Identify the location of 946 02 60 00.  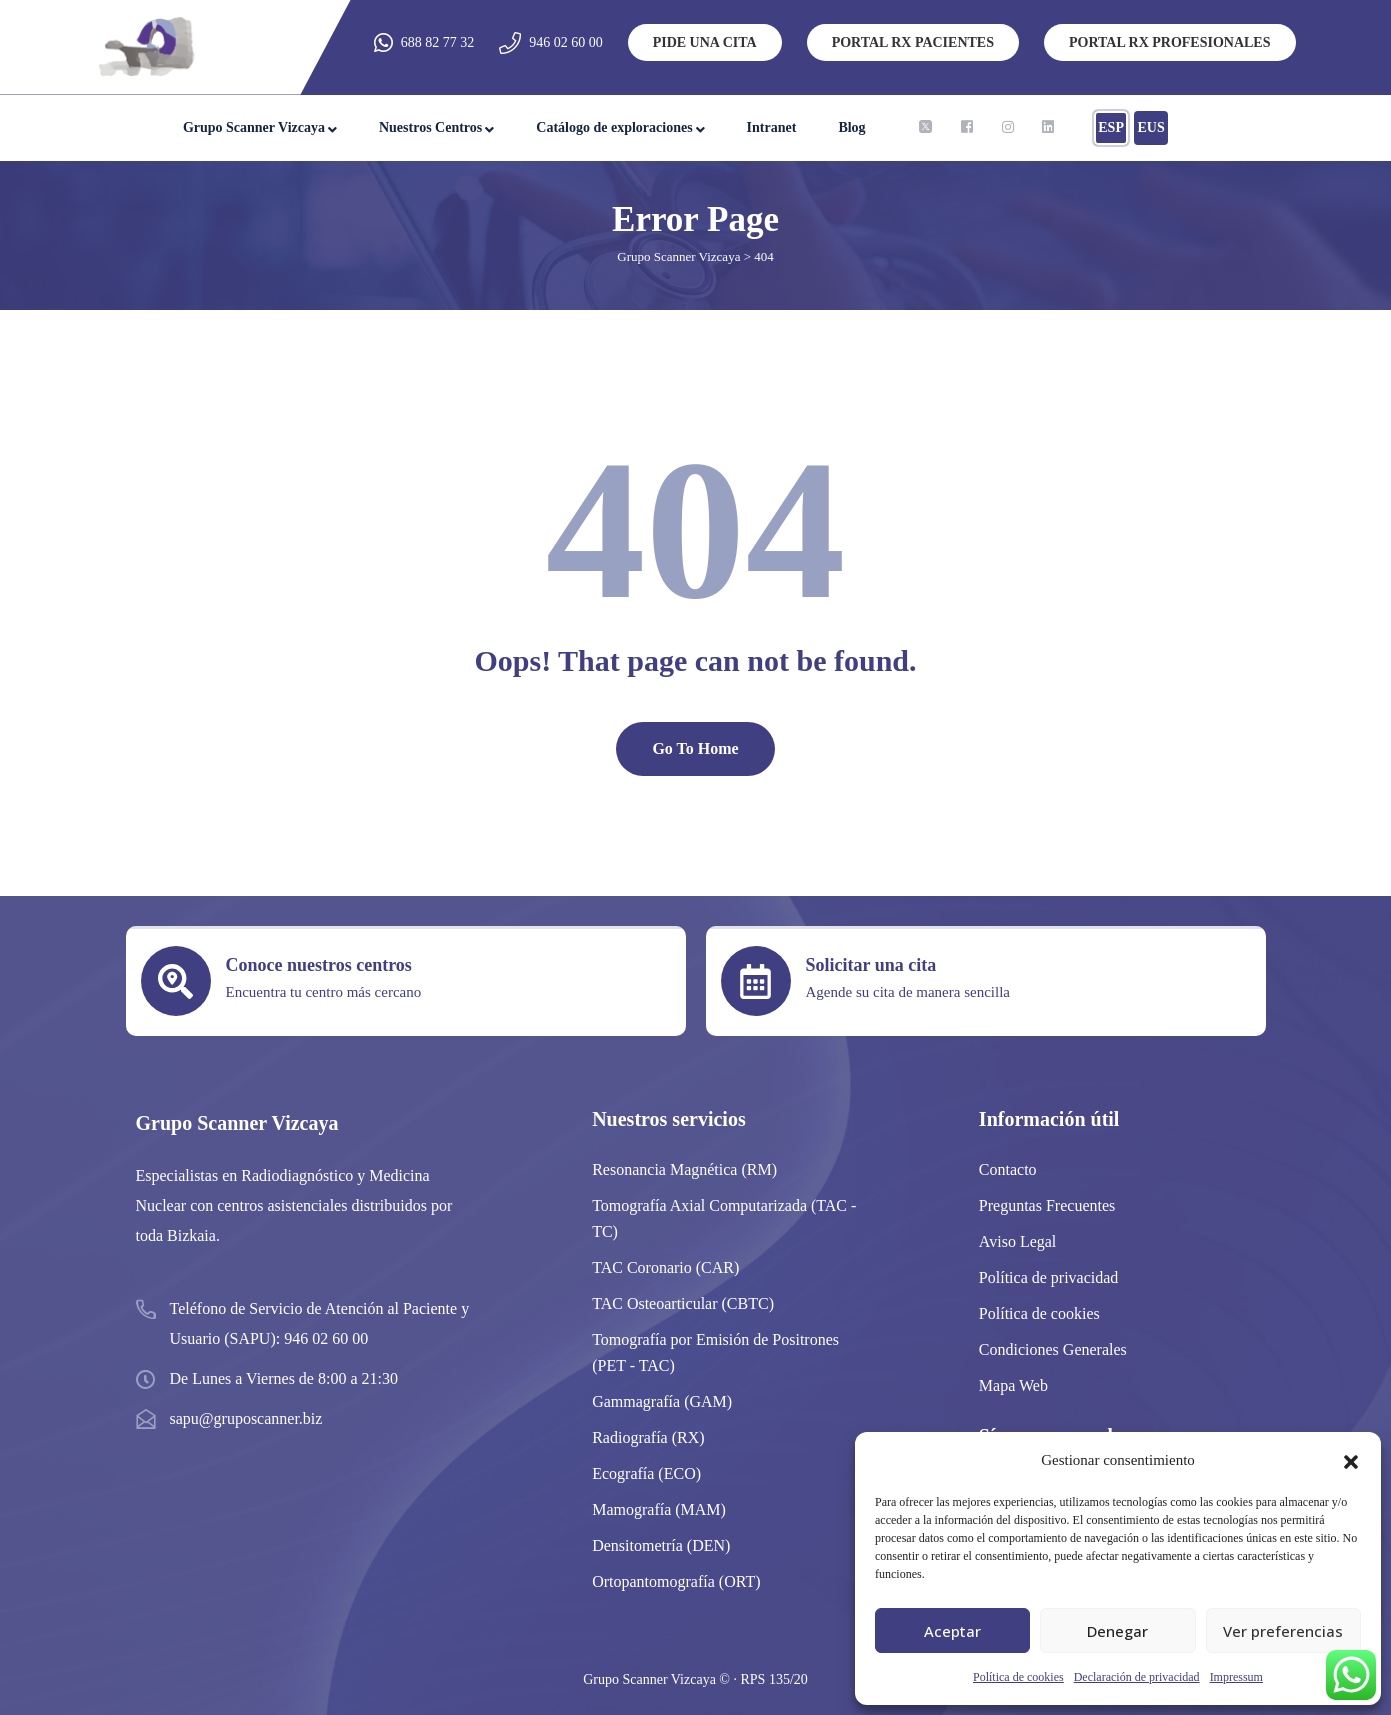
(566, 42).